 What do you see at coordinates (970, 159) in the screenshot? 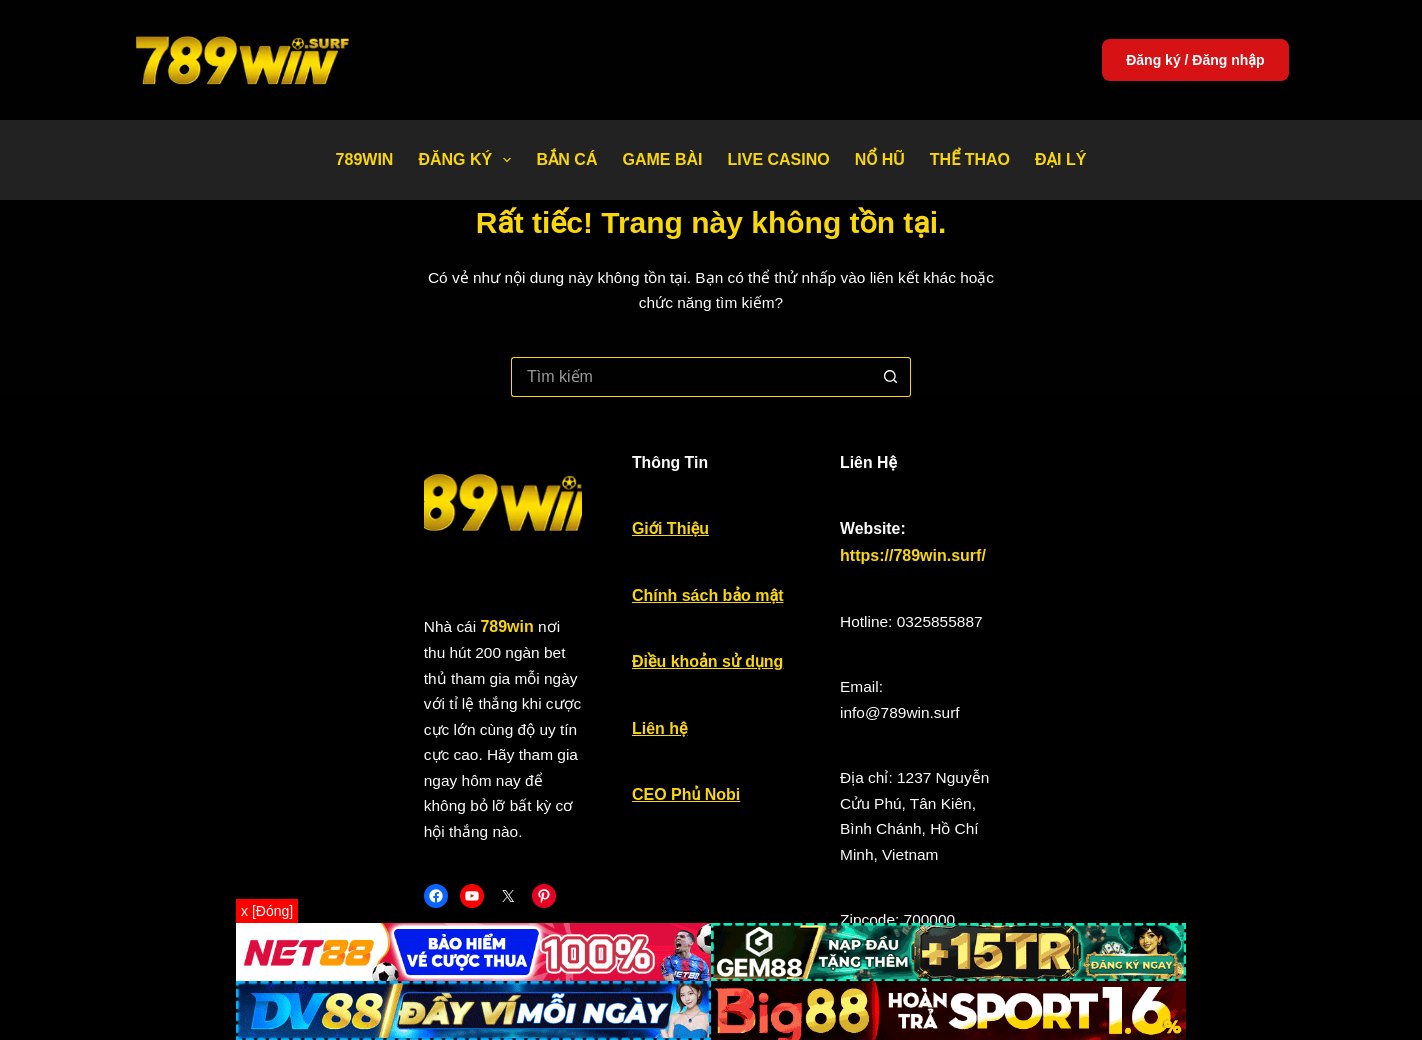
I see `Thể thao [menuitem]` at bounding box center [970, 159].